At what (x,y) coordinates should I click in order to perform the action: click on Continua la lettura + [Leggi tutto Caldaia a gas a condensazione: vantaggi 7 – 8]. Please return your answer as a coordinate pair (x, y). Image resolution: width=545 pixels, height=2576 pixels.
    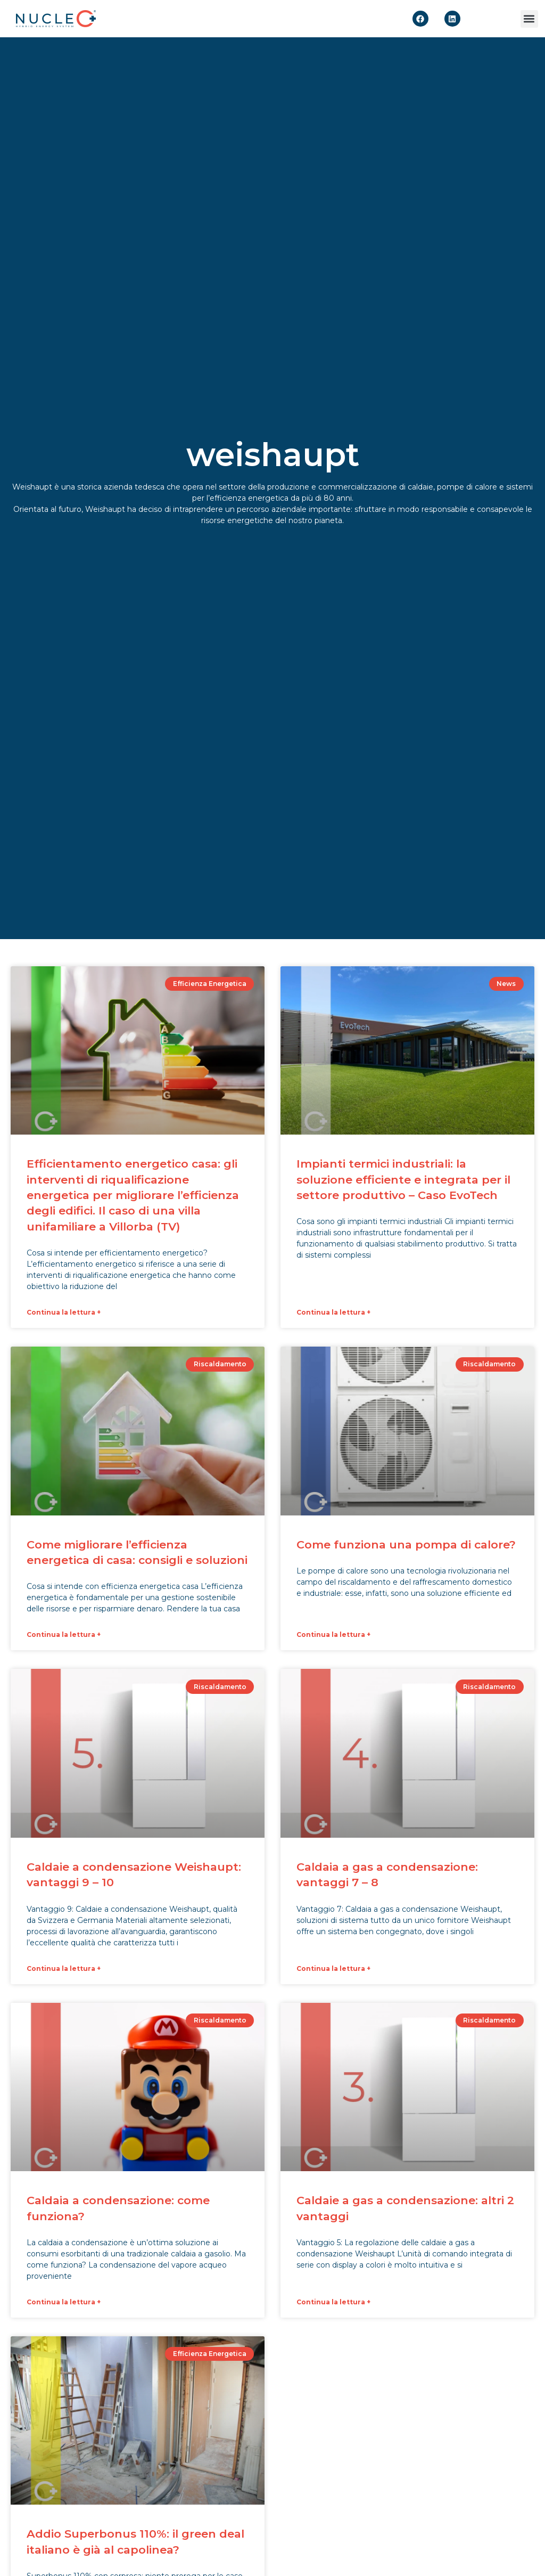
    Looking at the image, I should click on (333, 1965).